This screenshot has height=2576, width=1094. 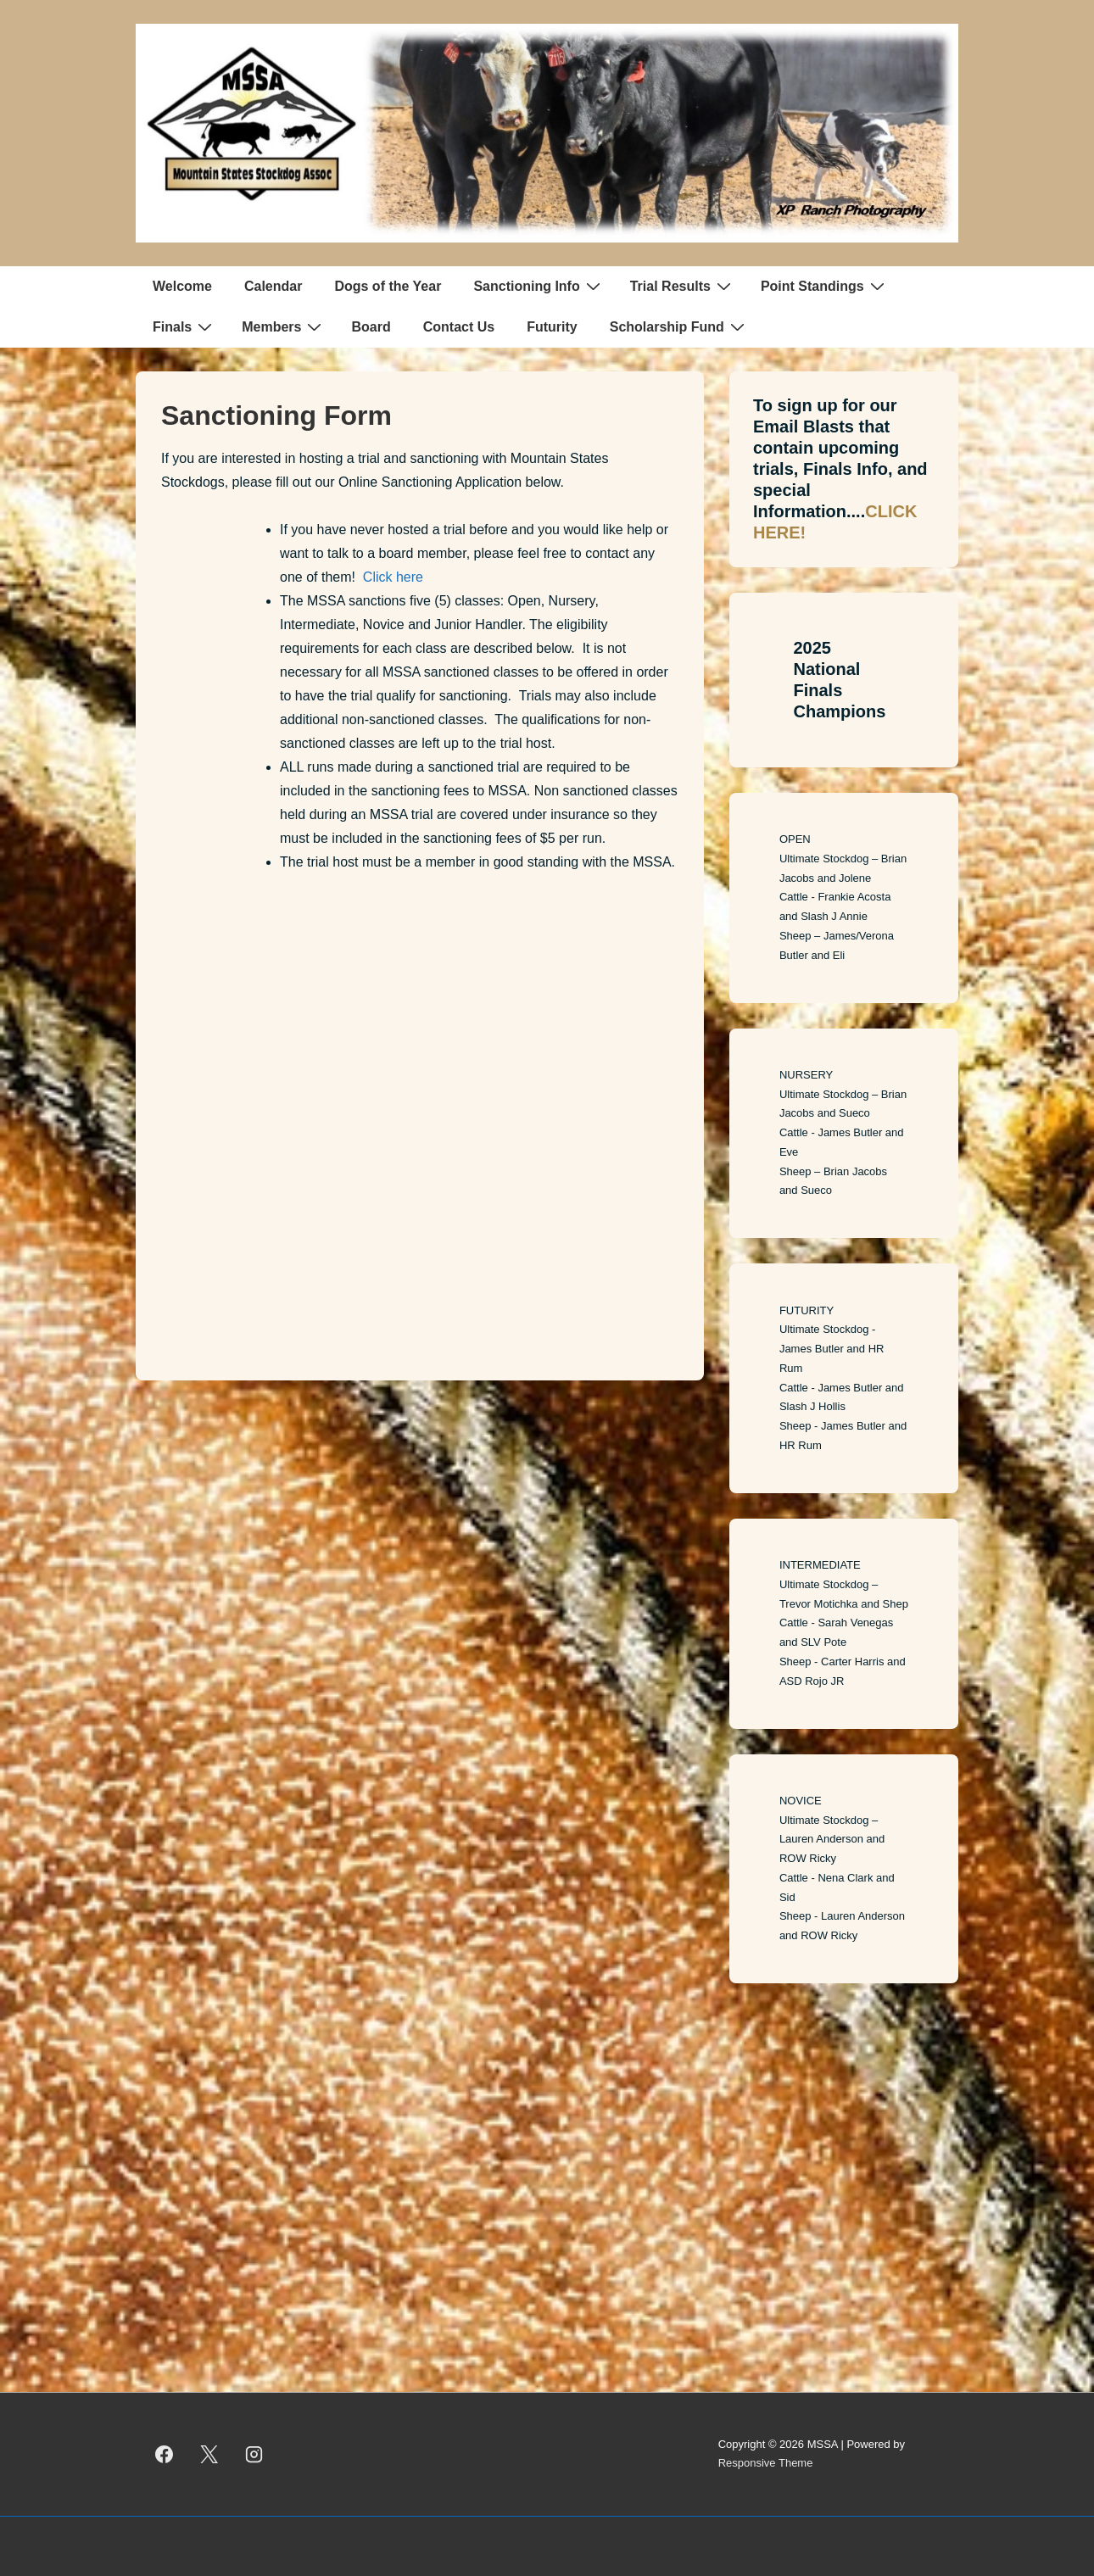 What do you see at coordinates (682, 286) in the screenshot?
I see `Trial Results` at bounding box center [682, 286].